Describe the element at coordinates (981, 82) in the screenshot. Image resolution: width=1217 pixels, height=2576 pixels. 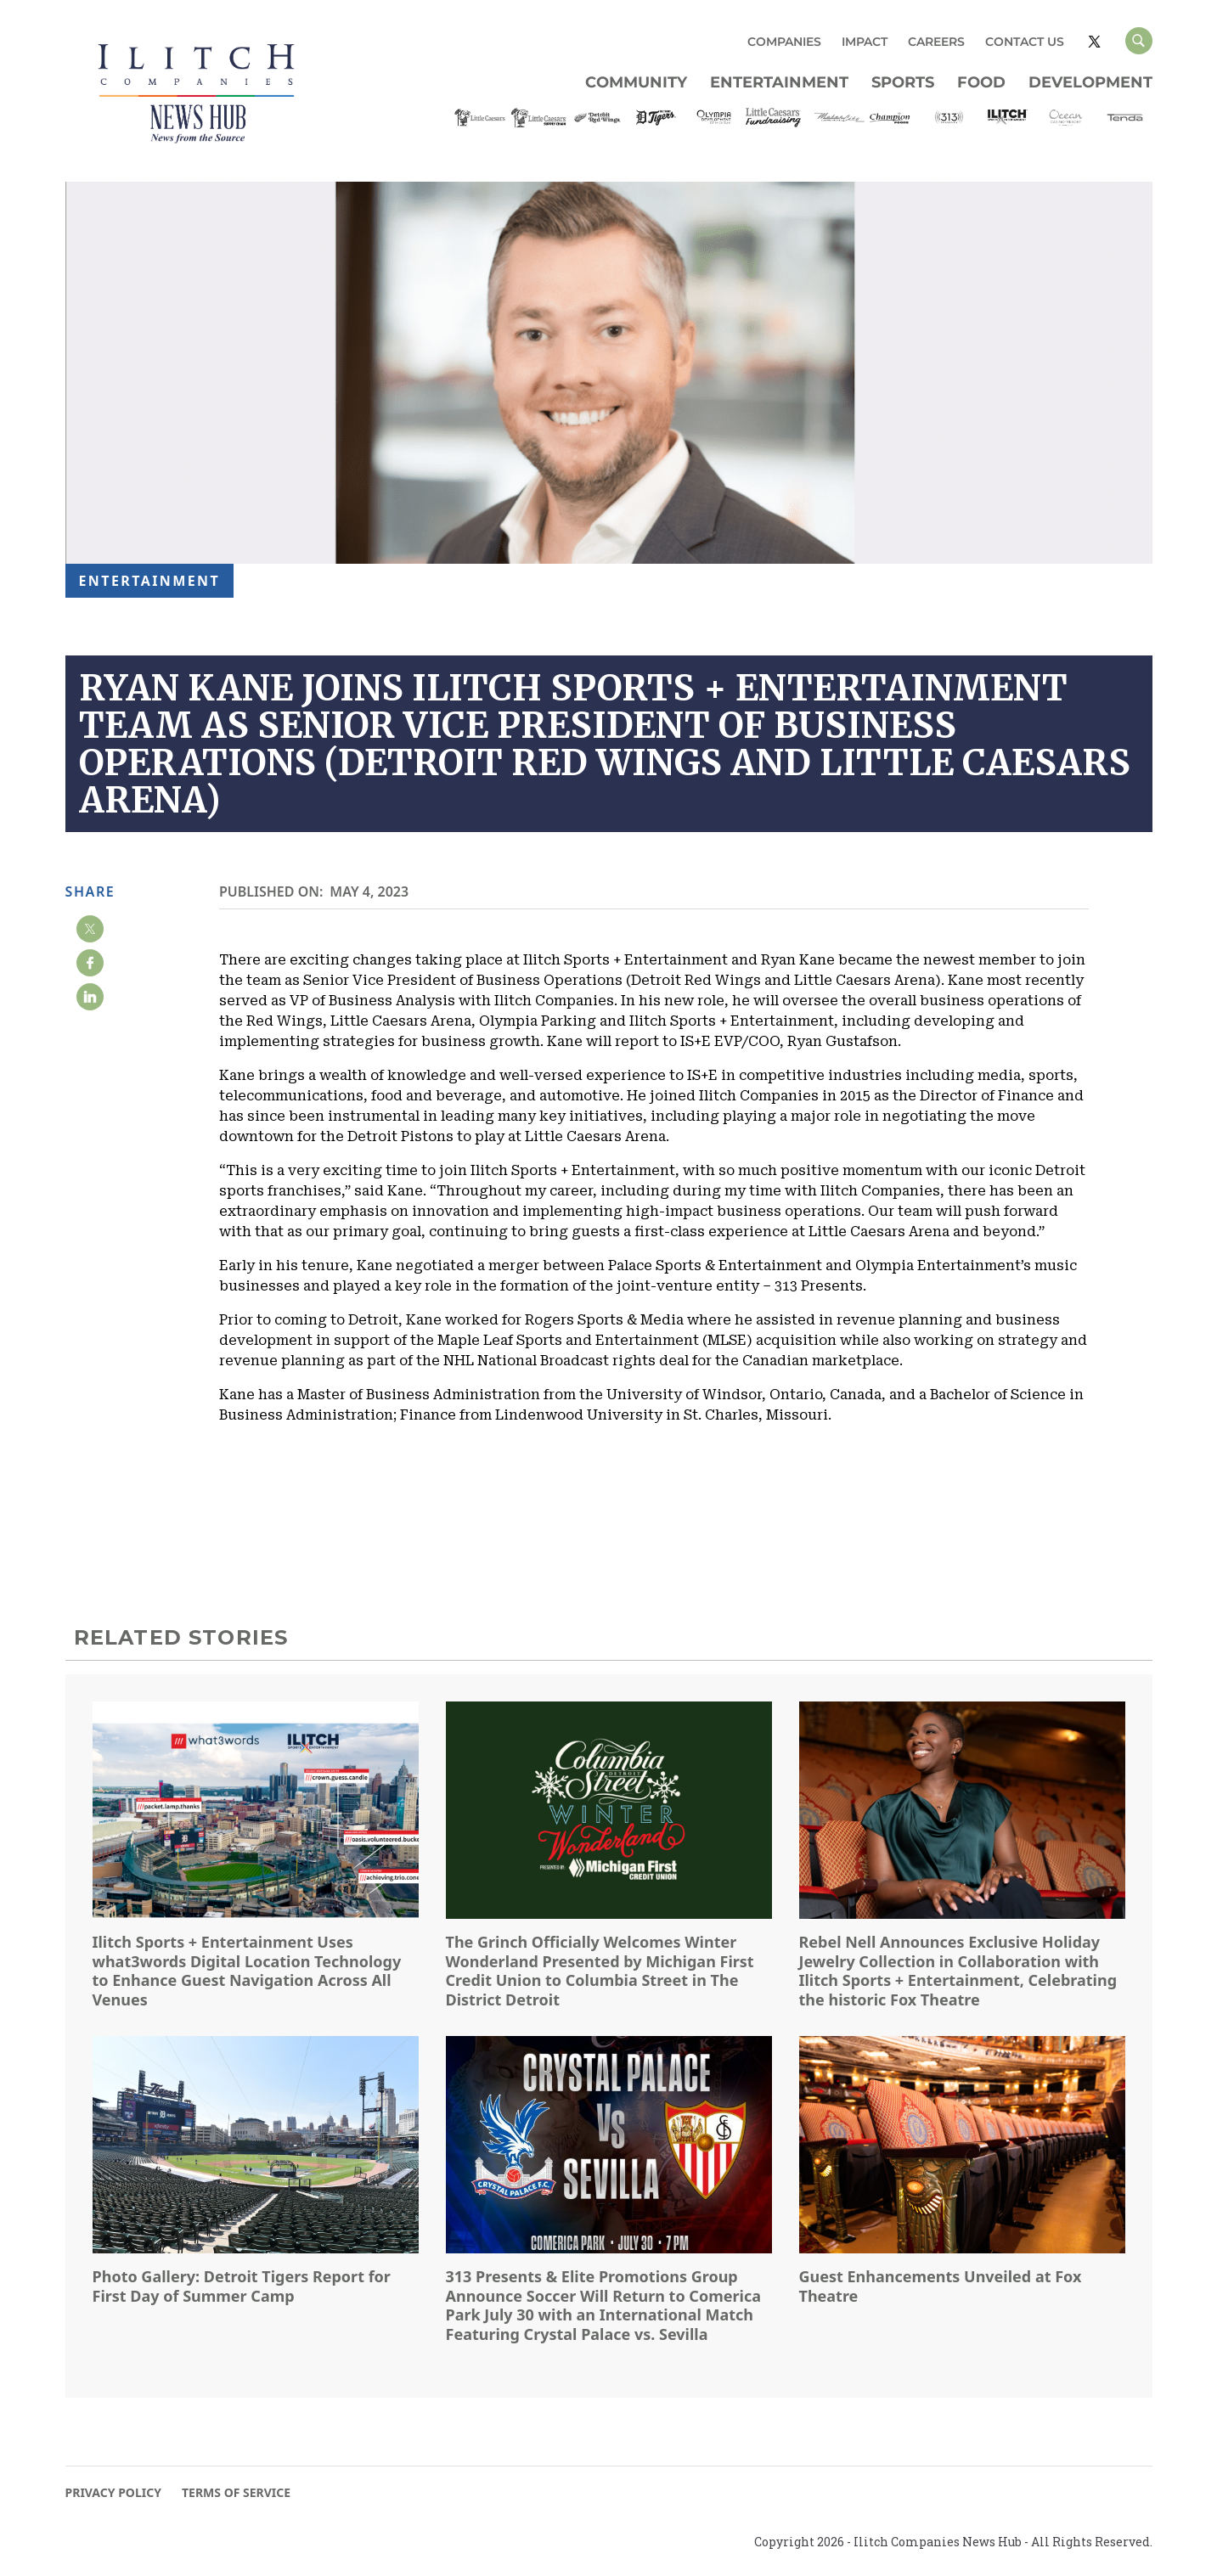
I see `Food` at that location.